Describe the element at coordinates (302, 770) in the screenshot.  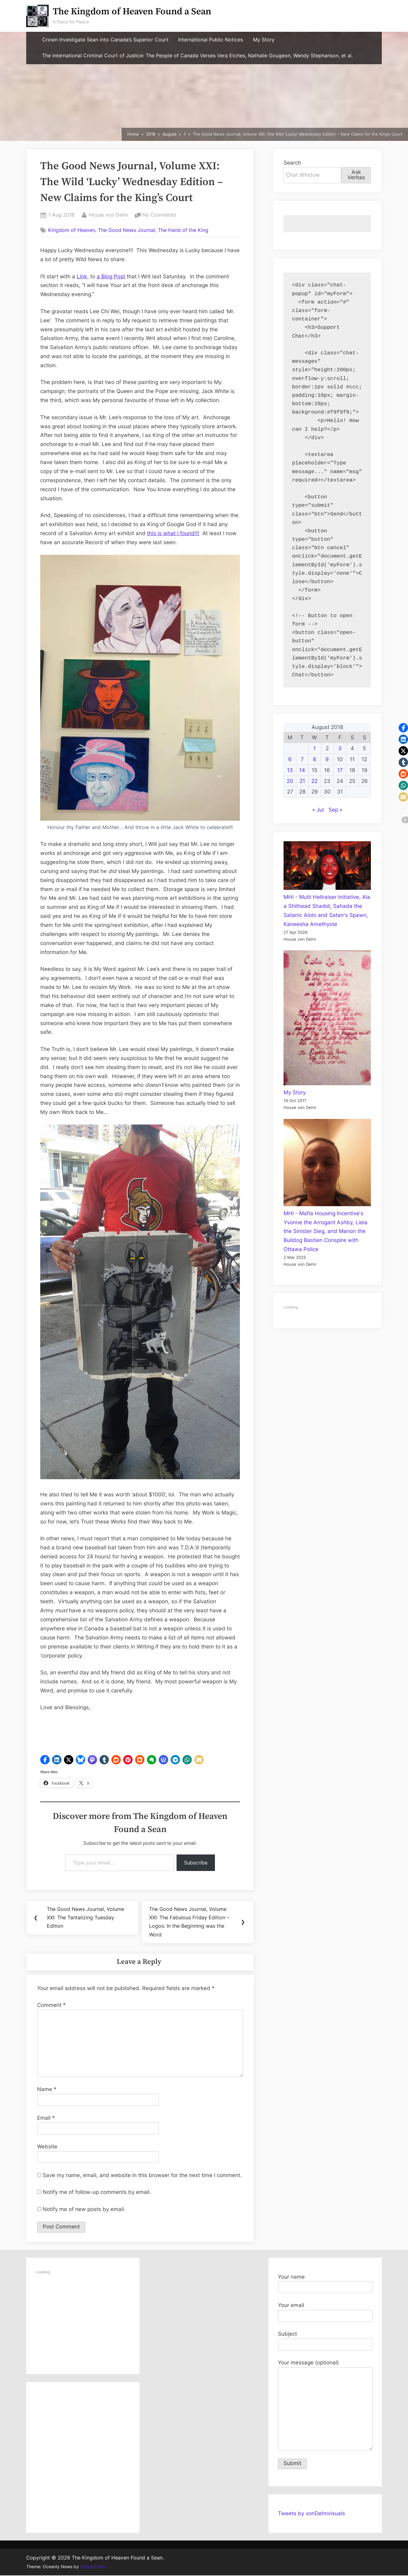
I see `14 [Posts published on August 14, 2018]` at that location.